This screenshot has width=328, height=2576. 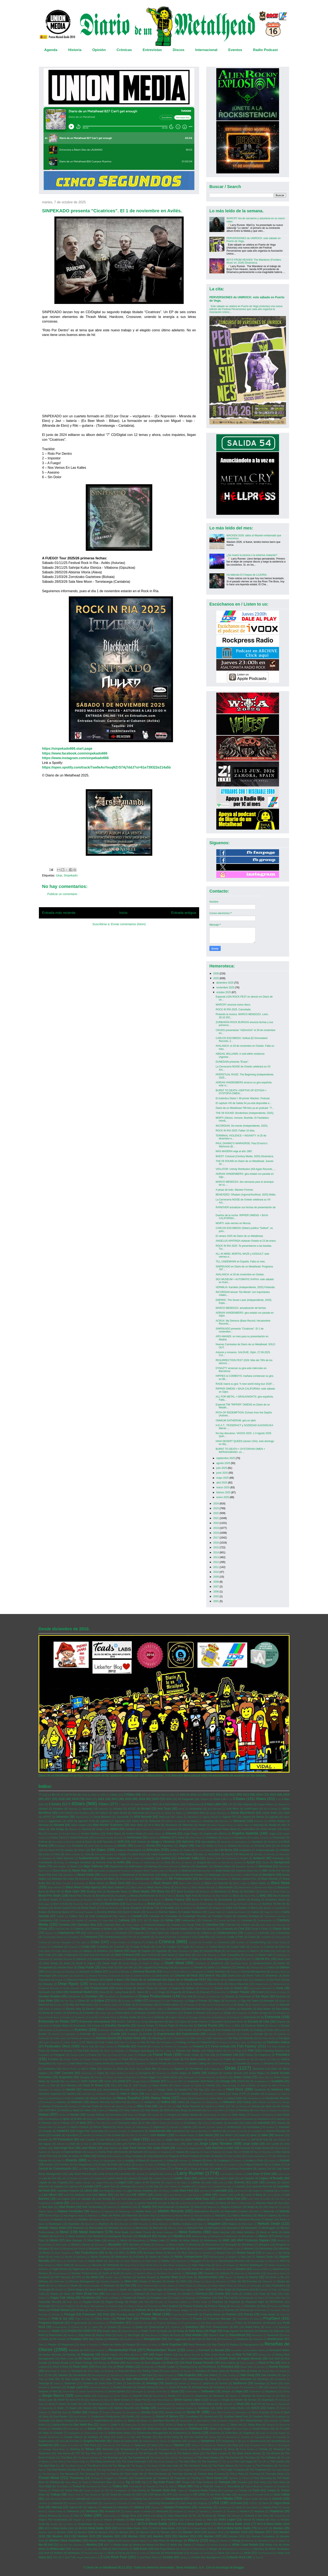 I want to click on Huldre, so click(x=62, y=2115).